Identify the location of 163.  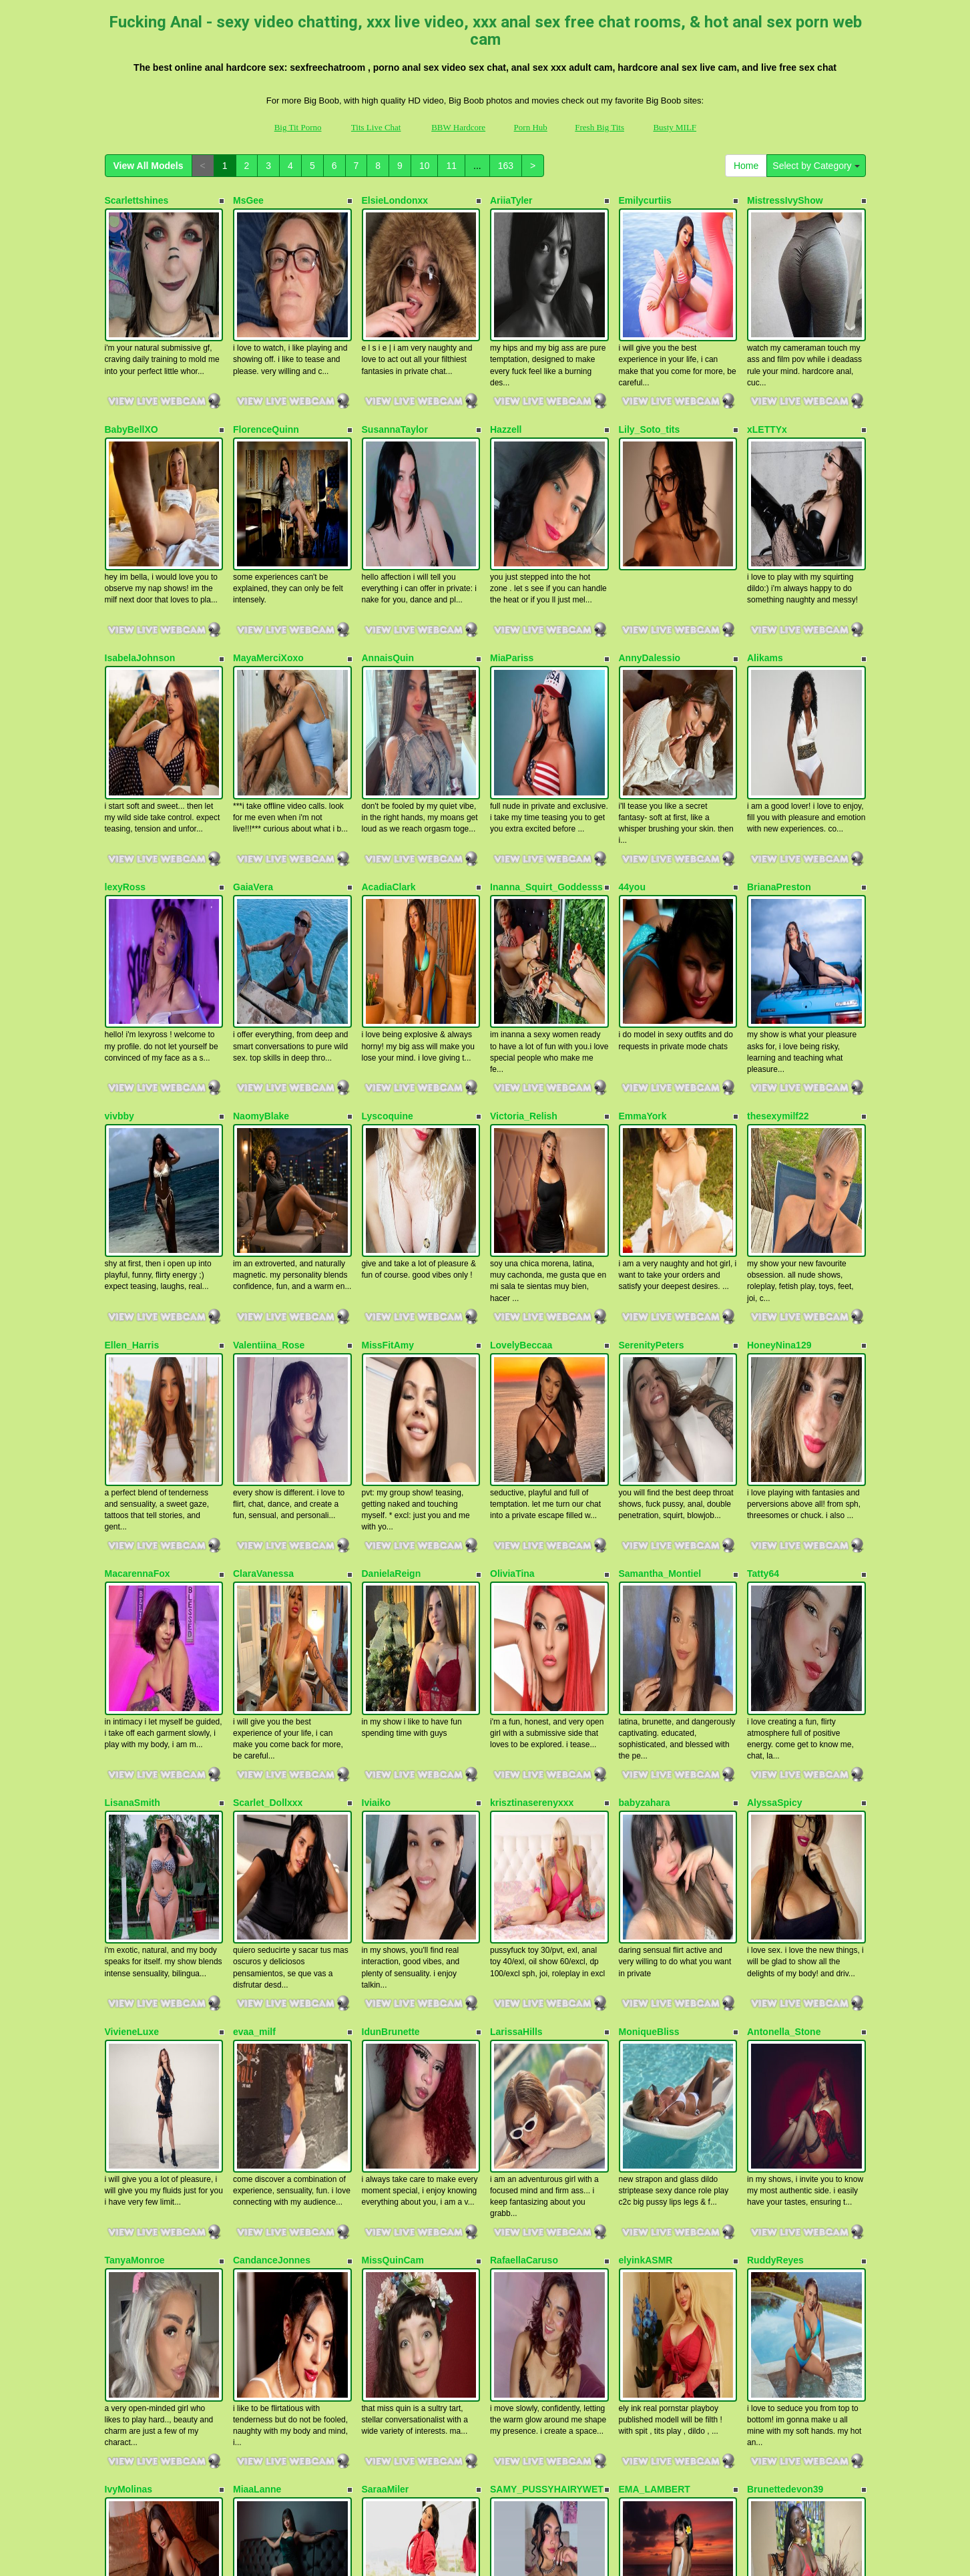
(505, 165).